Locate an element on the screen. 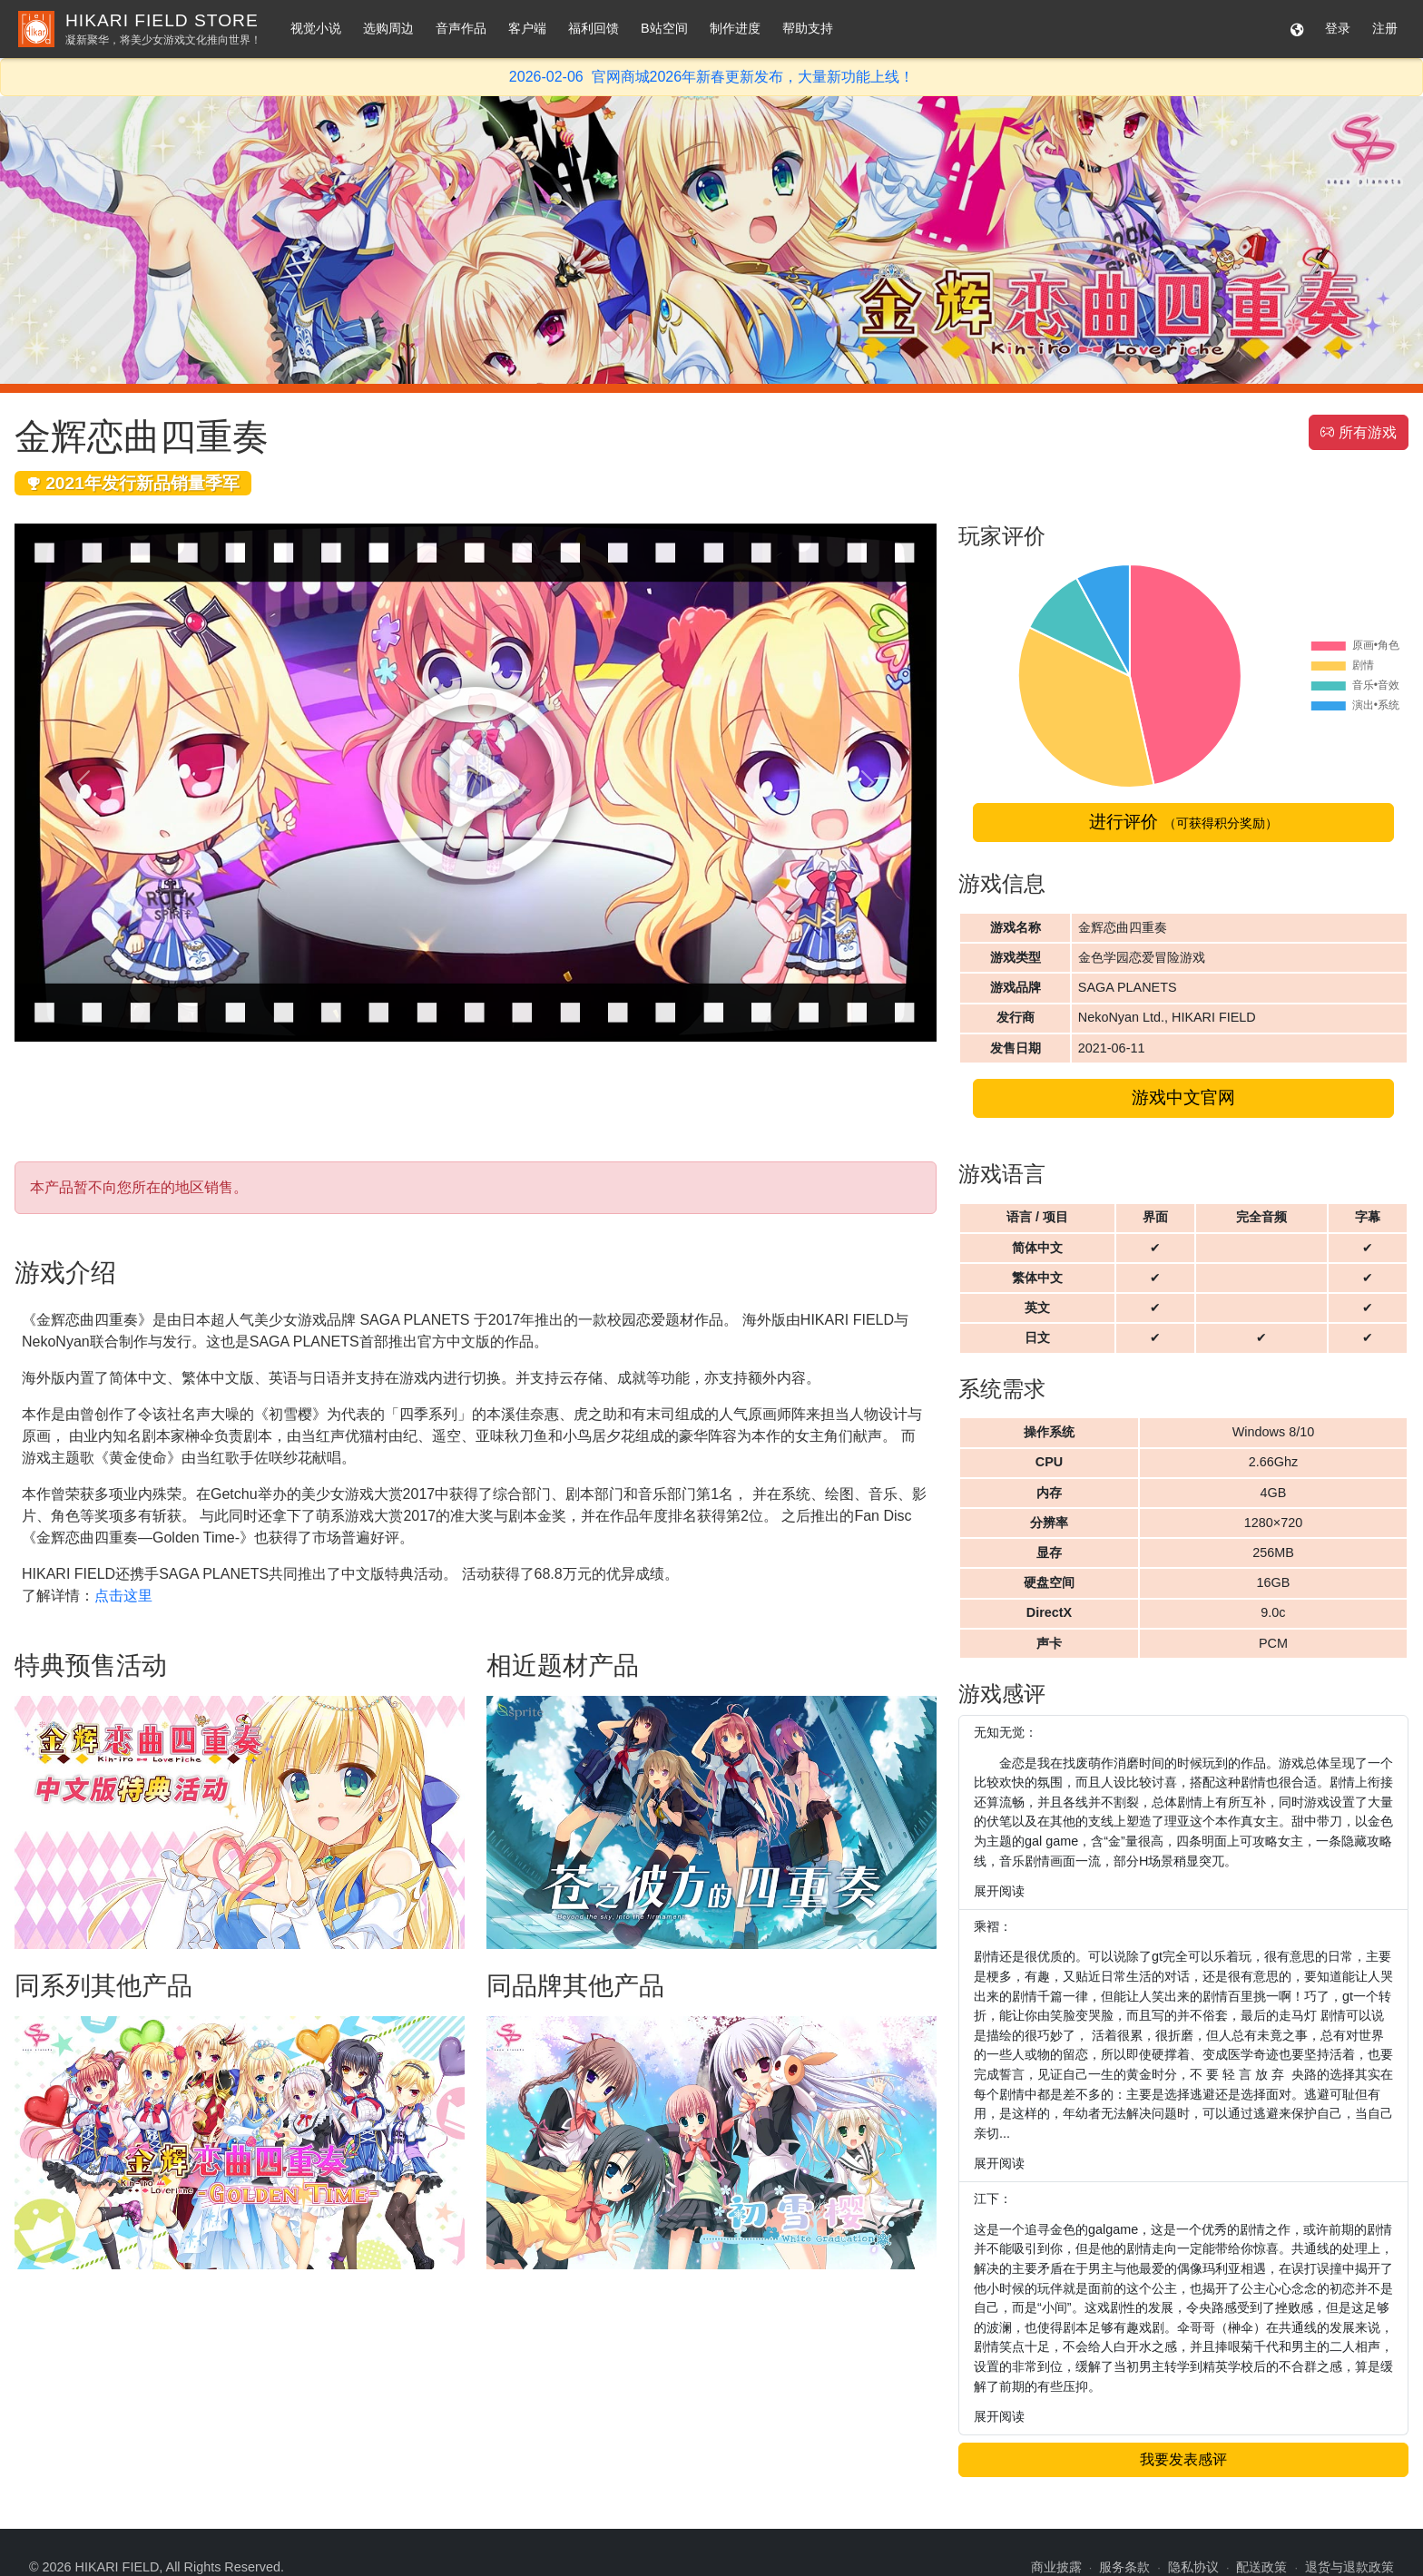  游戏中文官网 is located at coordinates (1183, 1097).